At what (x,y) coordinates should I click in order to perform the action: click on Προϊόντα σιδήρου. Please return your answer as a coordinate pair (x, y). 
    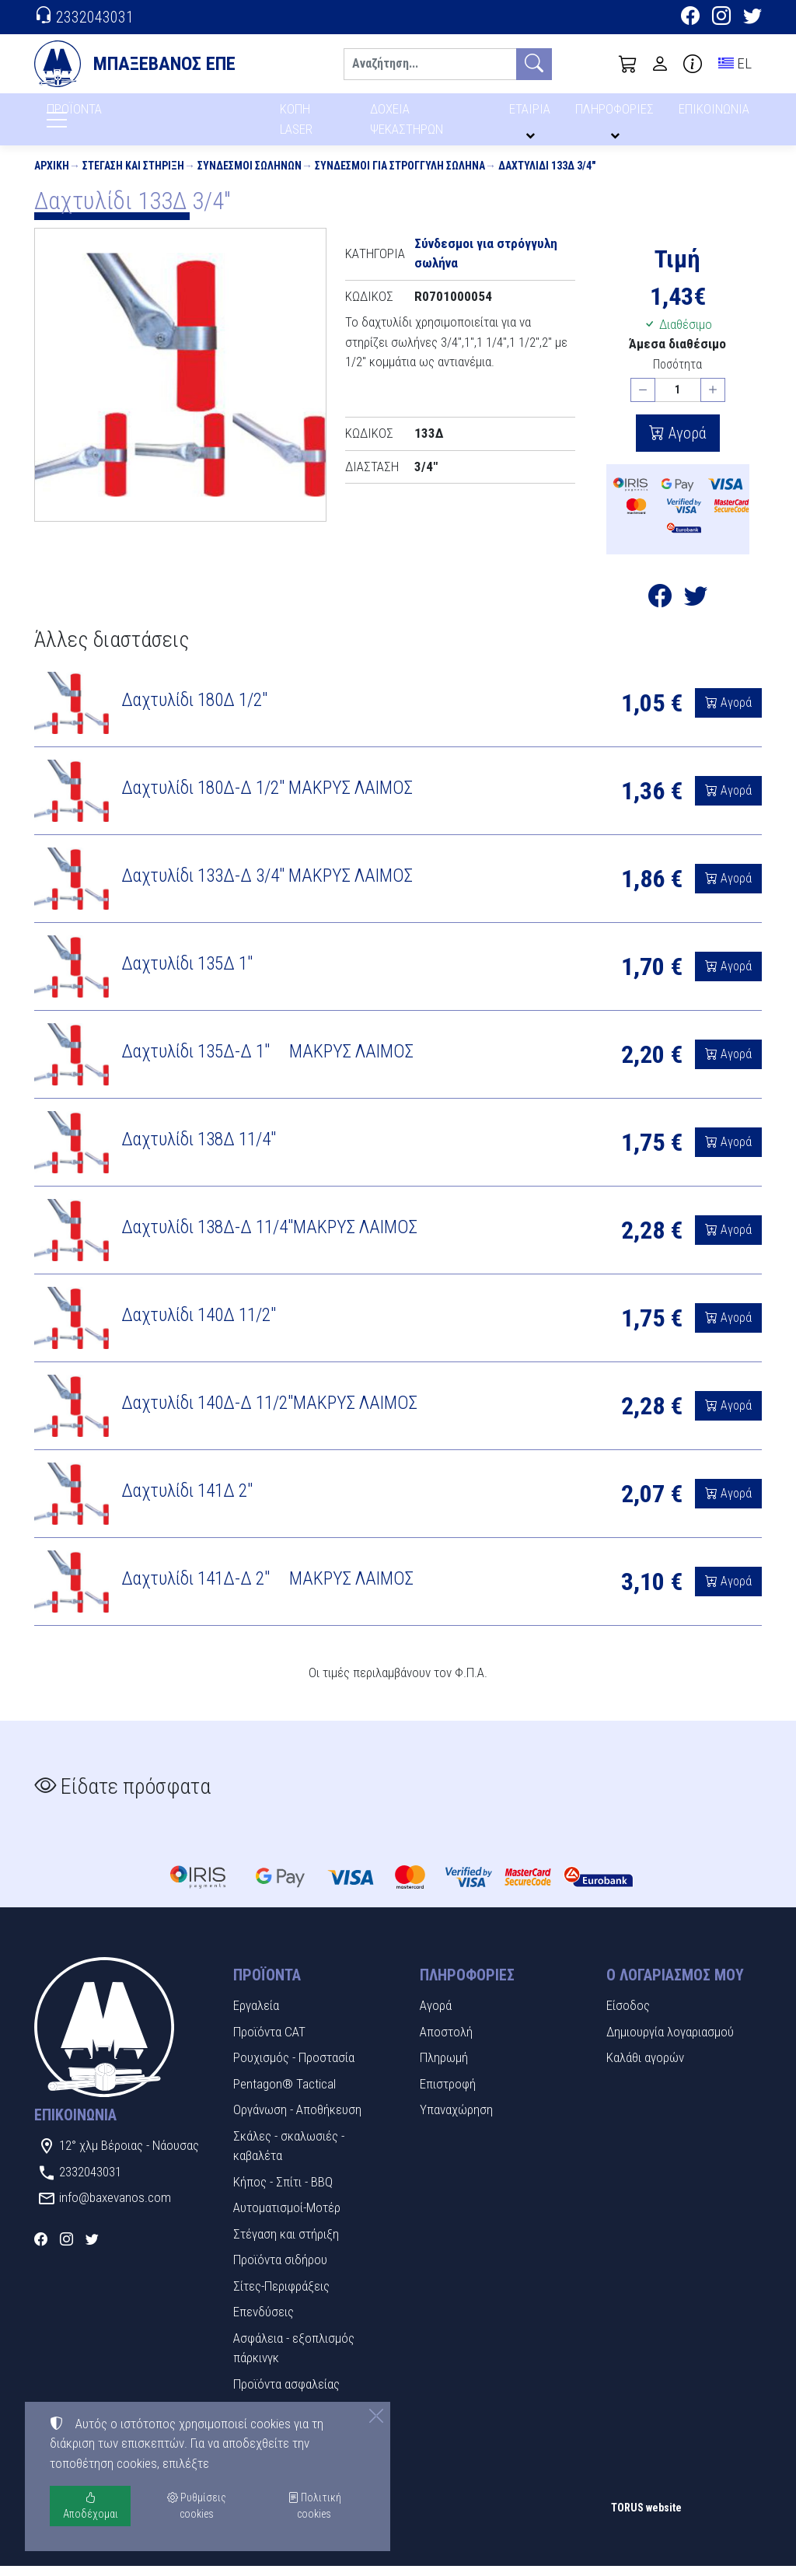
    Looking at the image, I should click on (280, 2269).